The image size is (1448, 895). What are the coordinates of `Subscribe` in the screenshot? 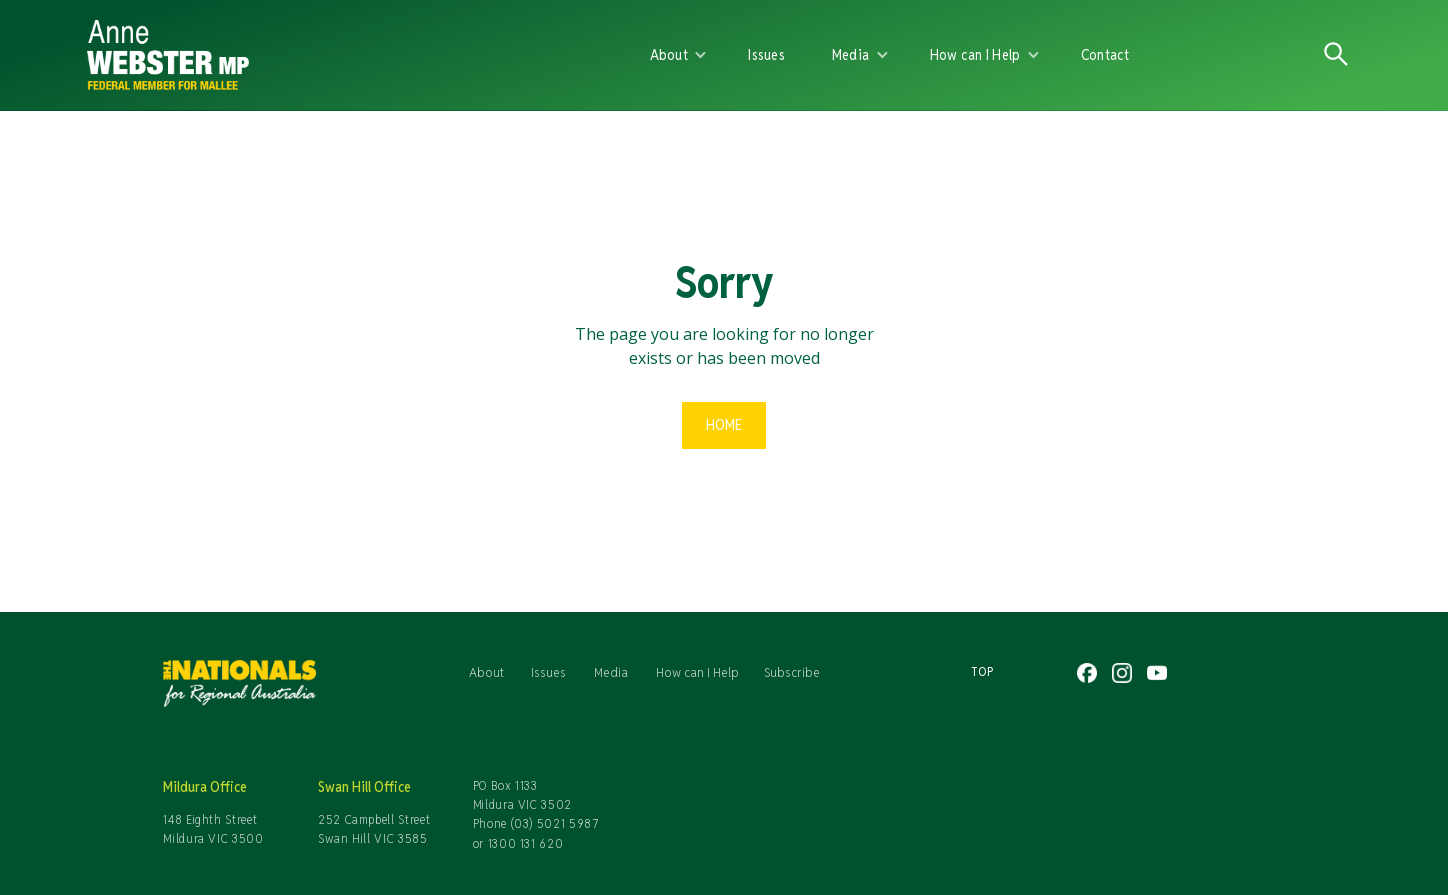 It's located at (792, 672).